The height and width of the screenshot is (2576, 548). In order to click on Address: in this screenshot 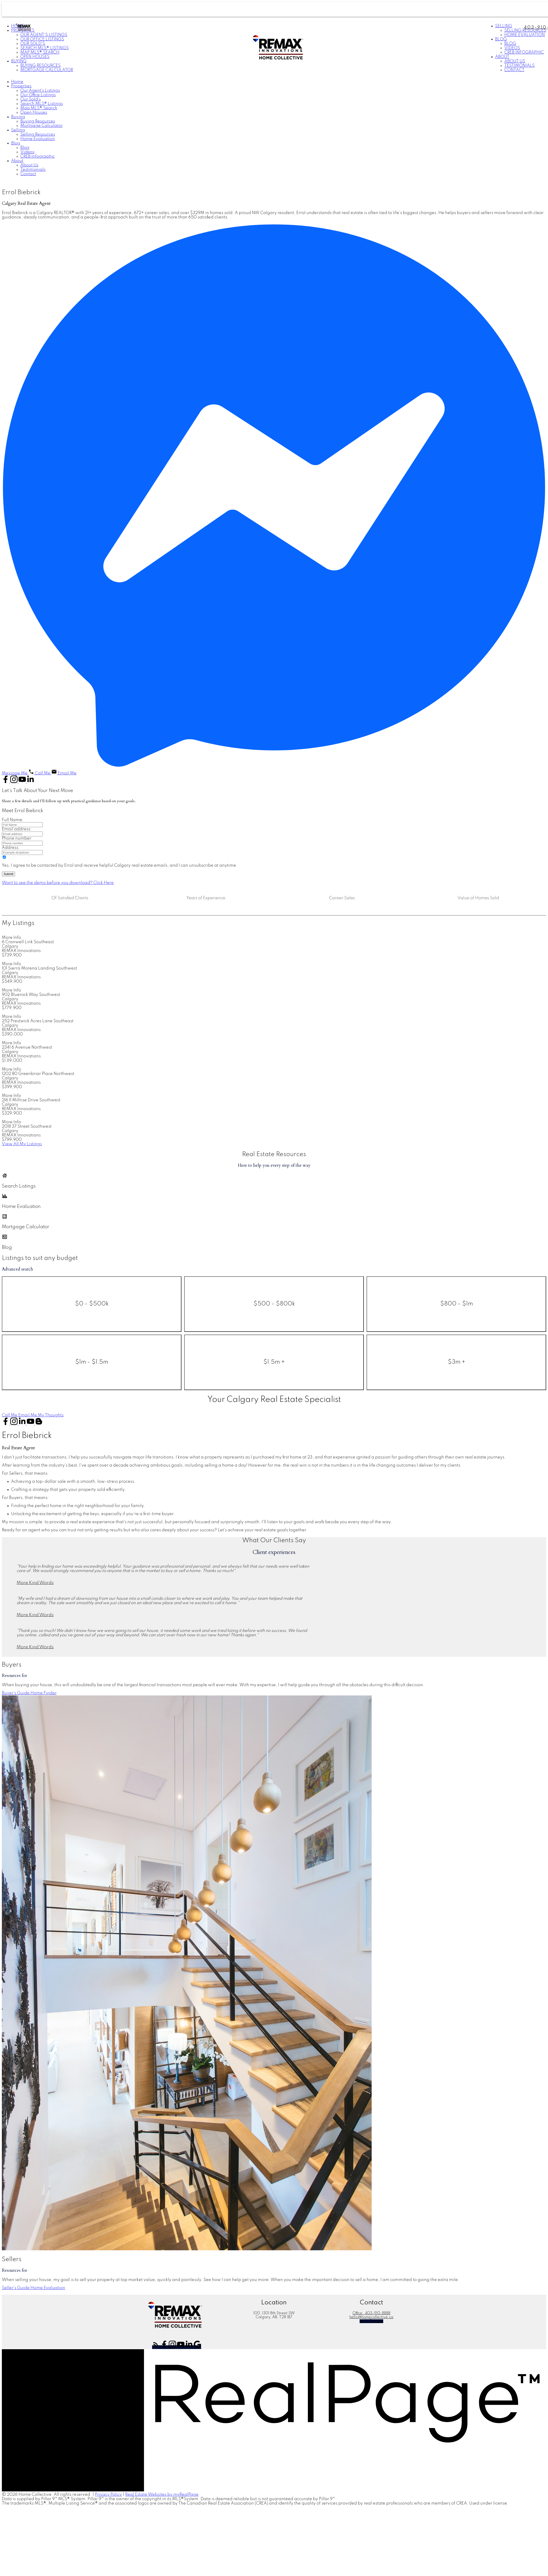, I will do `click(11, 848)`.